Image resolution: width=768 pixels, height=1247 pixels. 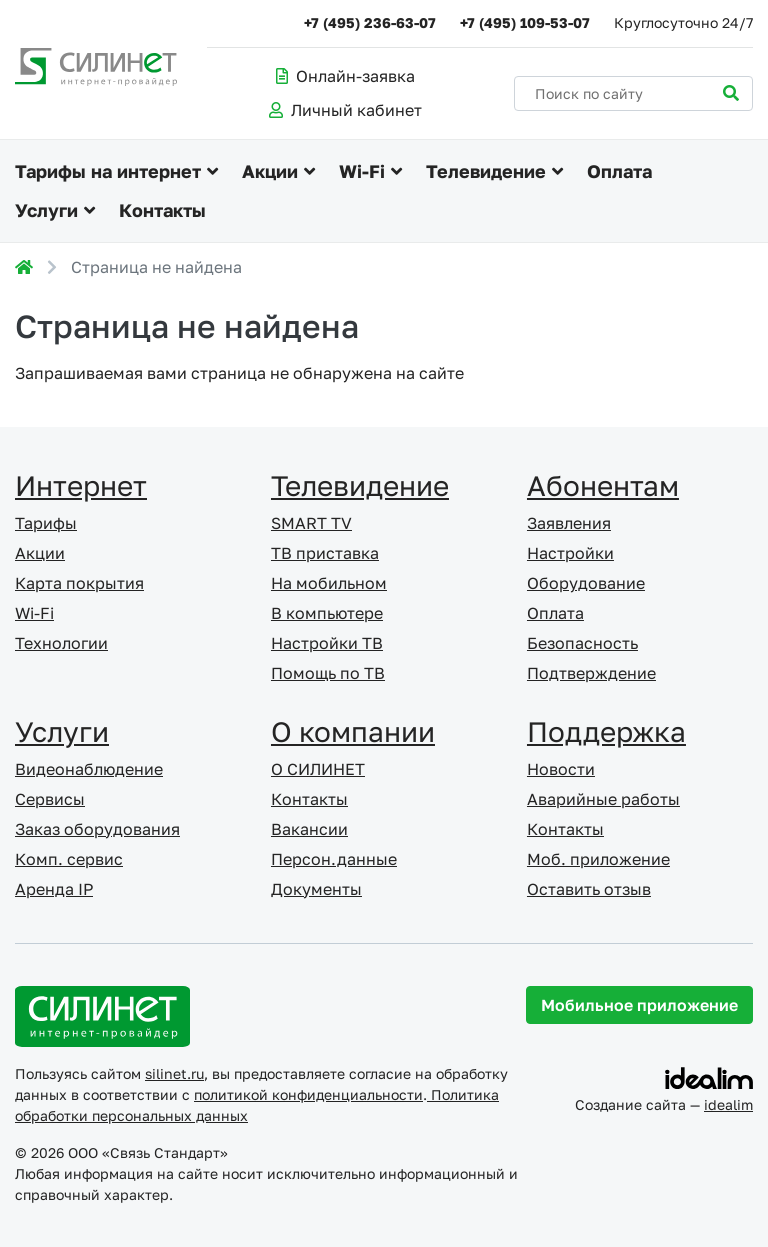 What do you see at coordinates (270, 171) in the screenshot?
I see `Акции` at bounding box center [270, 171].